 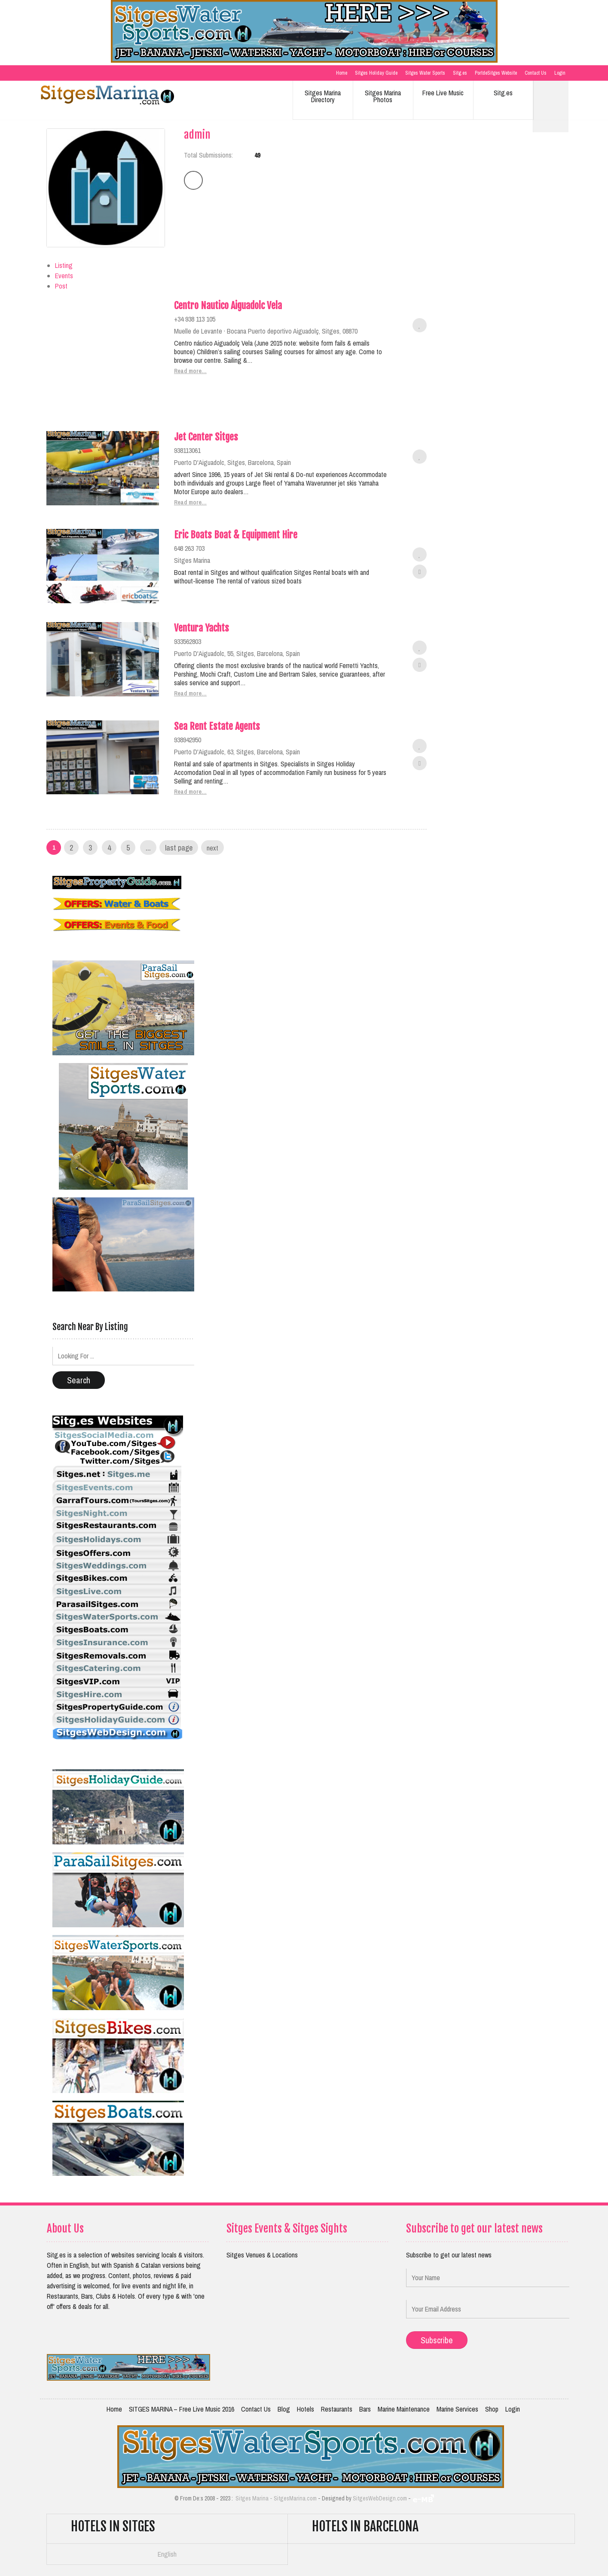 What do you see at coordinates (323, 96) in the screenshot?
I see `Sitges Marina Directory` at bounding box center [323, 96].